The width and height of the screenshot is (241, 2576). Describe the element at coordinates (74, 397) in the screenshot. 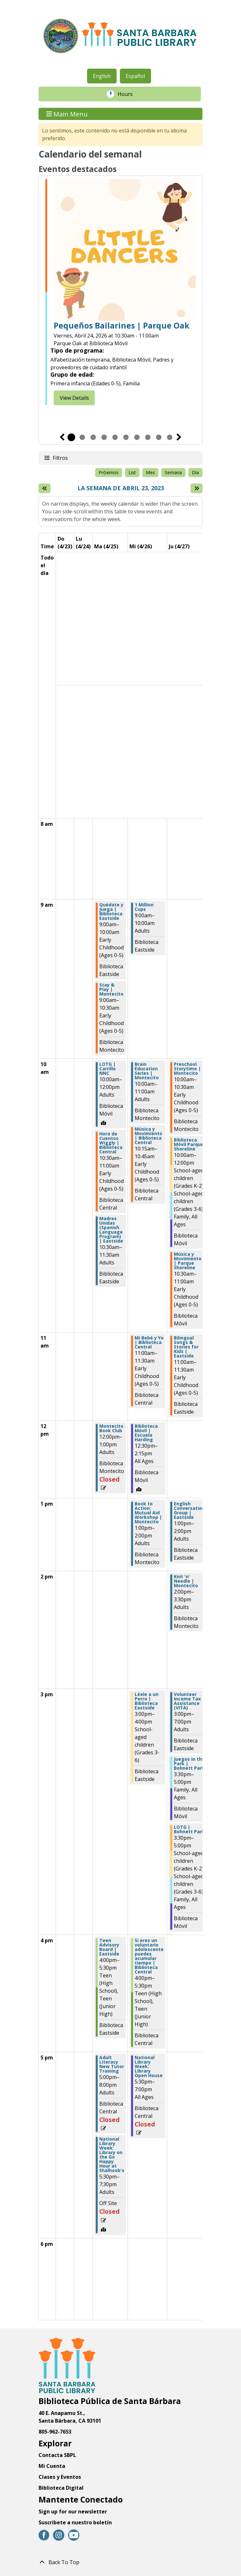

I see `View Details [View Details - "Little Dancers | Oak Park" on Viernes, Abril 24, 2026 @ 10:30am]` at that location.